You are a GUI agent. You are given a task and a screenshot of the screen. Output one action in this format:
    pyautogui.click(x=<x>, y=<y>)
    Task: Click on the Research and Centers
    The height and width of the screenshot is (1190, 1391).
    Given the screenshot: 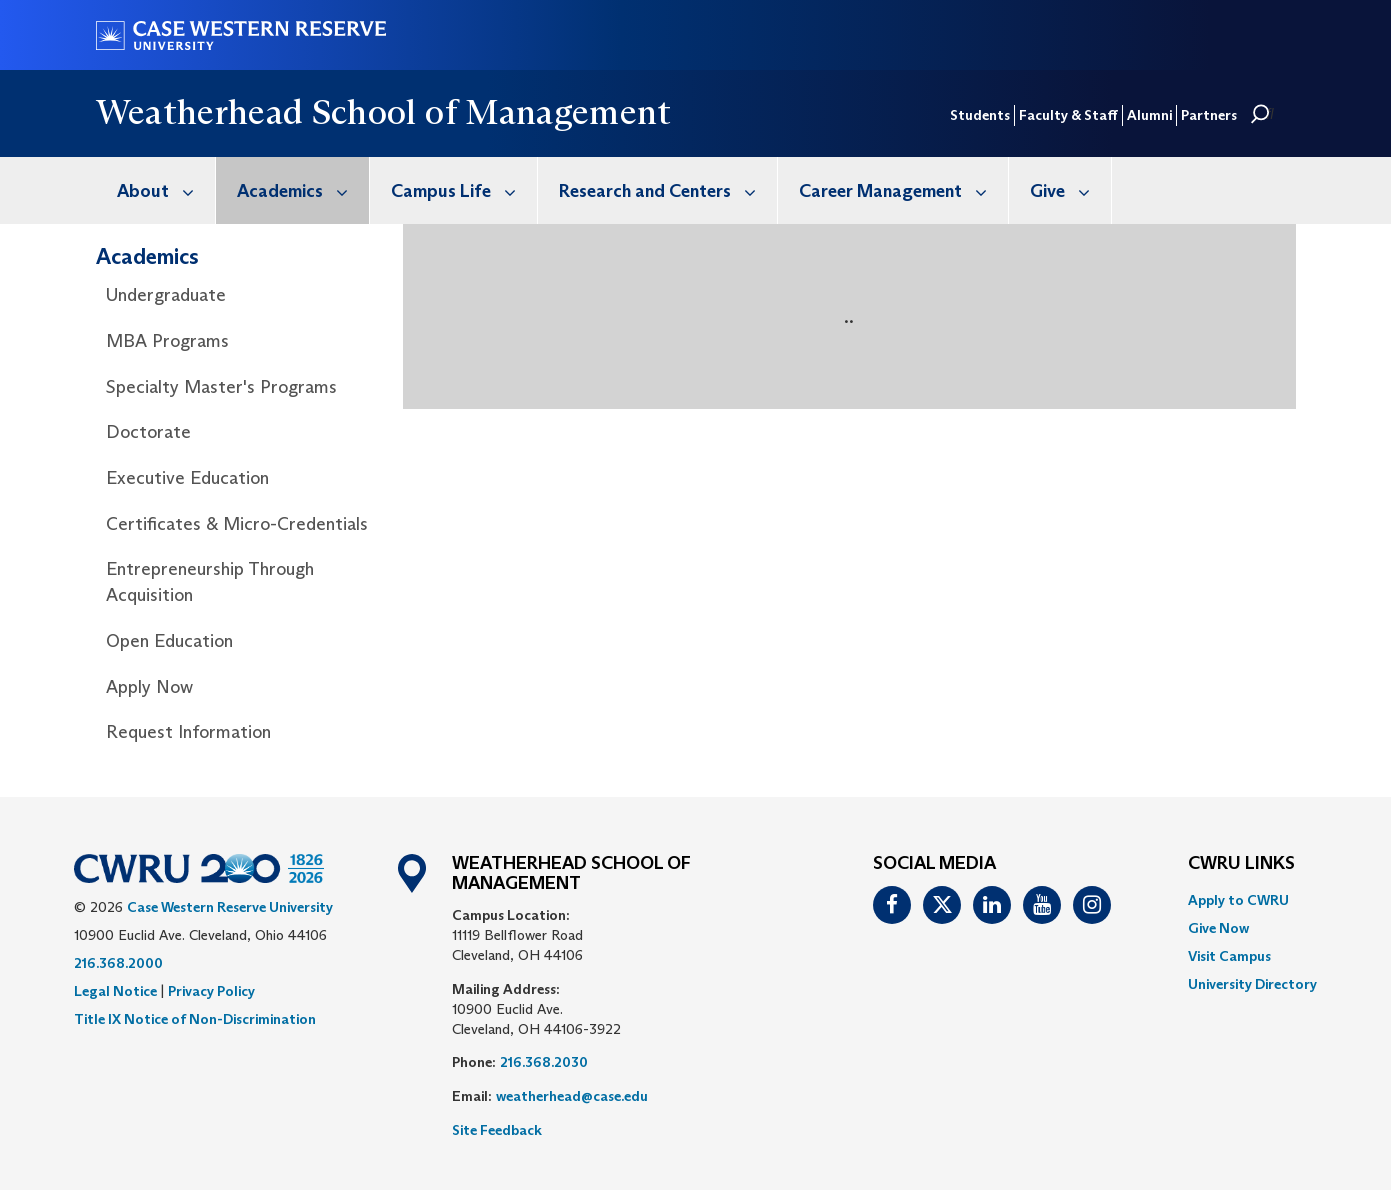 What is the action you would take?
    pyautogui.click(x=668, y=190)
    